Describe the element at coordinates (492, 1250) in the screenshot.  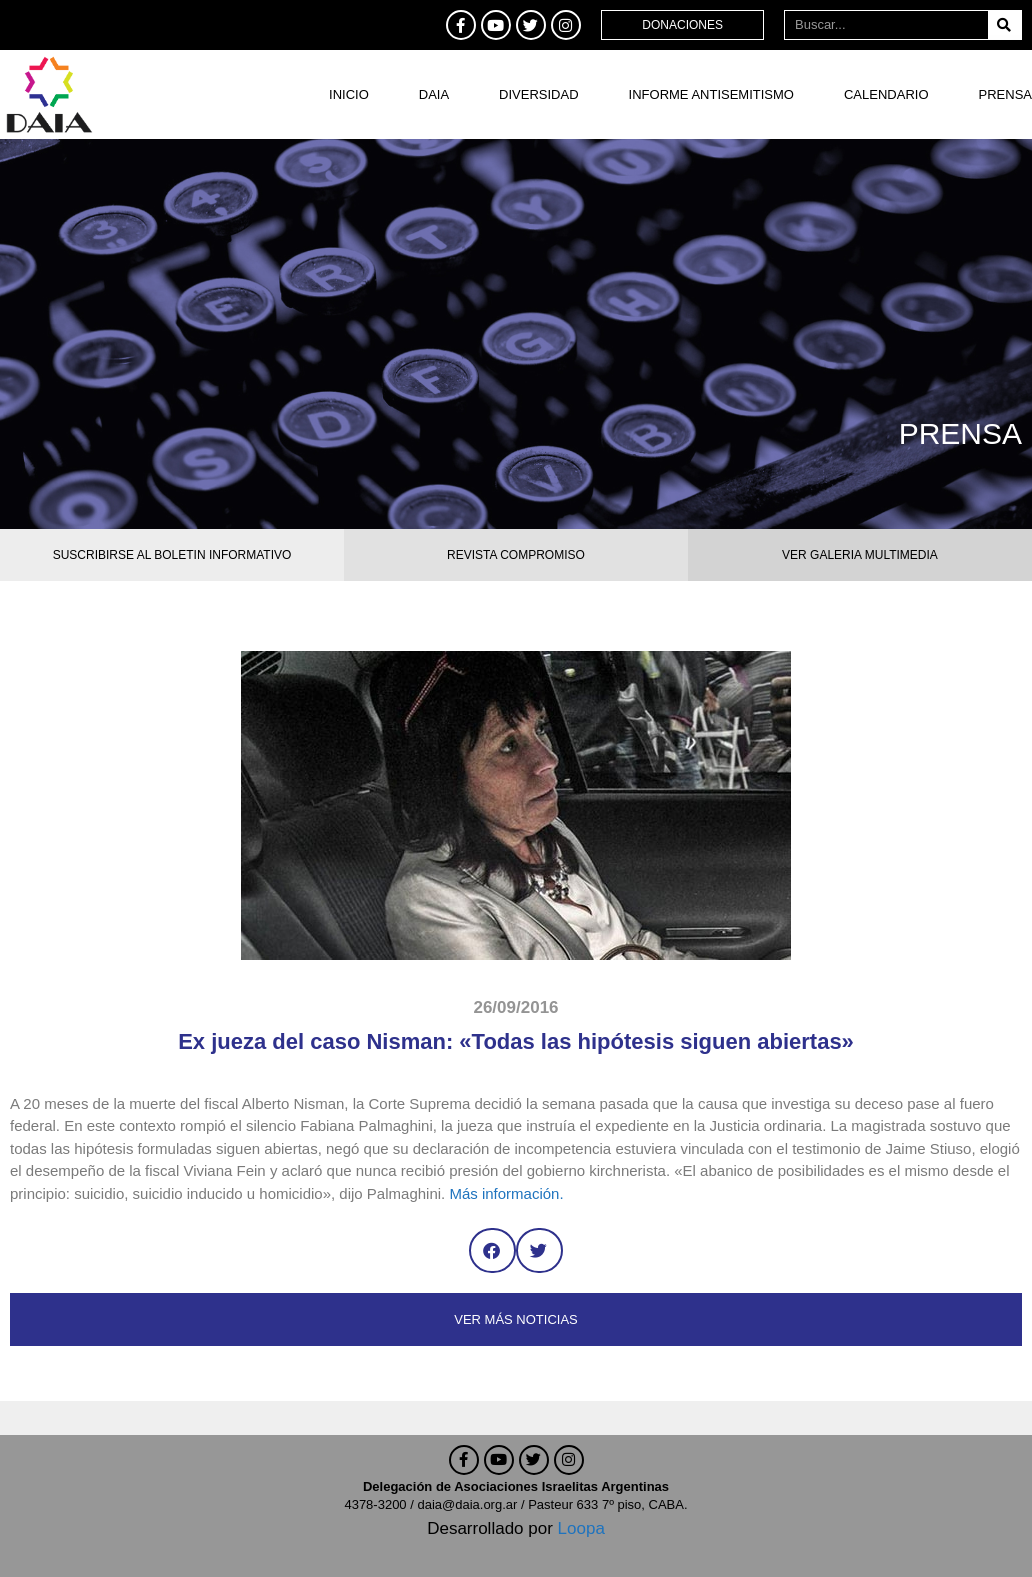
I see `[button]` at that location.